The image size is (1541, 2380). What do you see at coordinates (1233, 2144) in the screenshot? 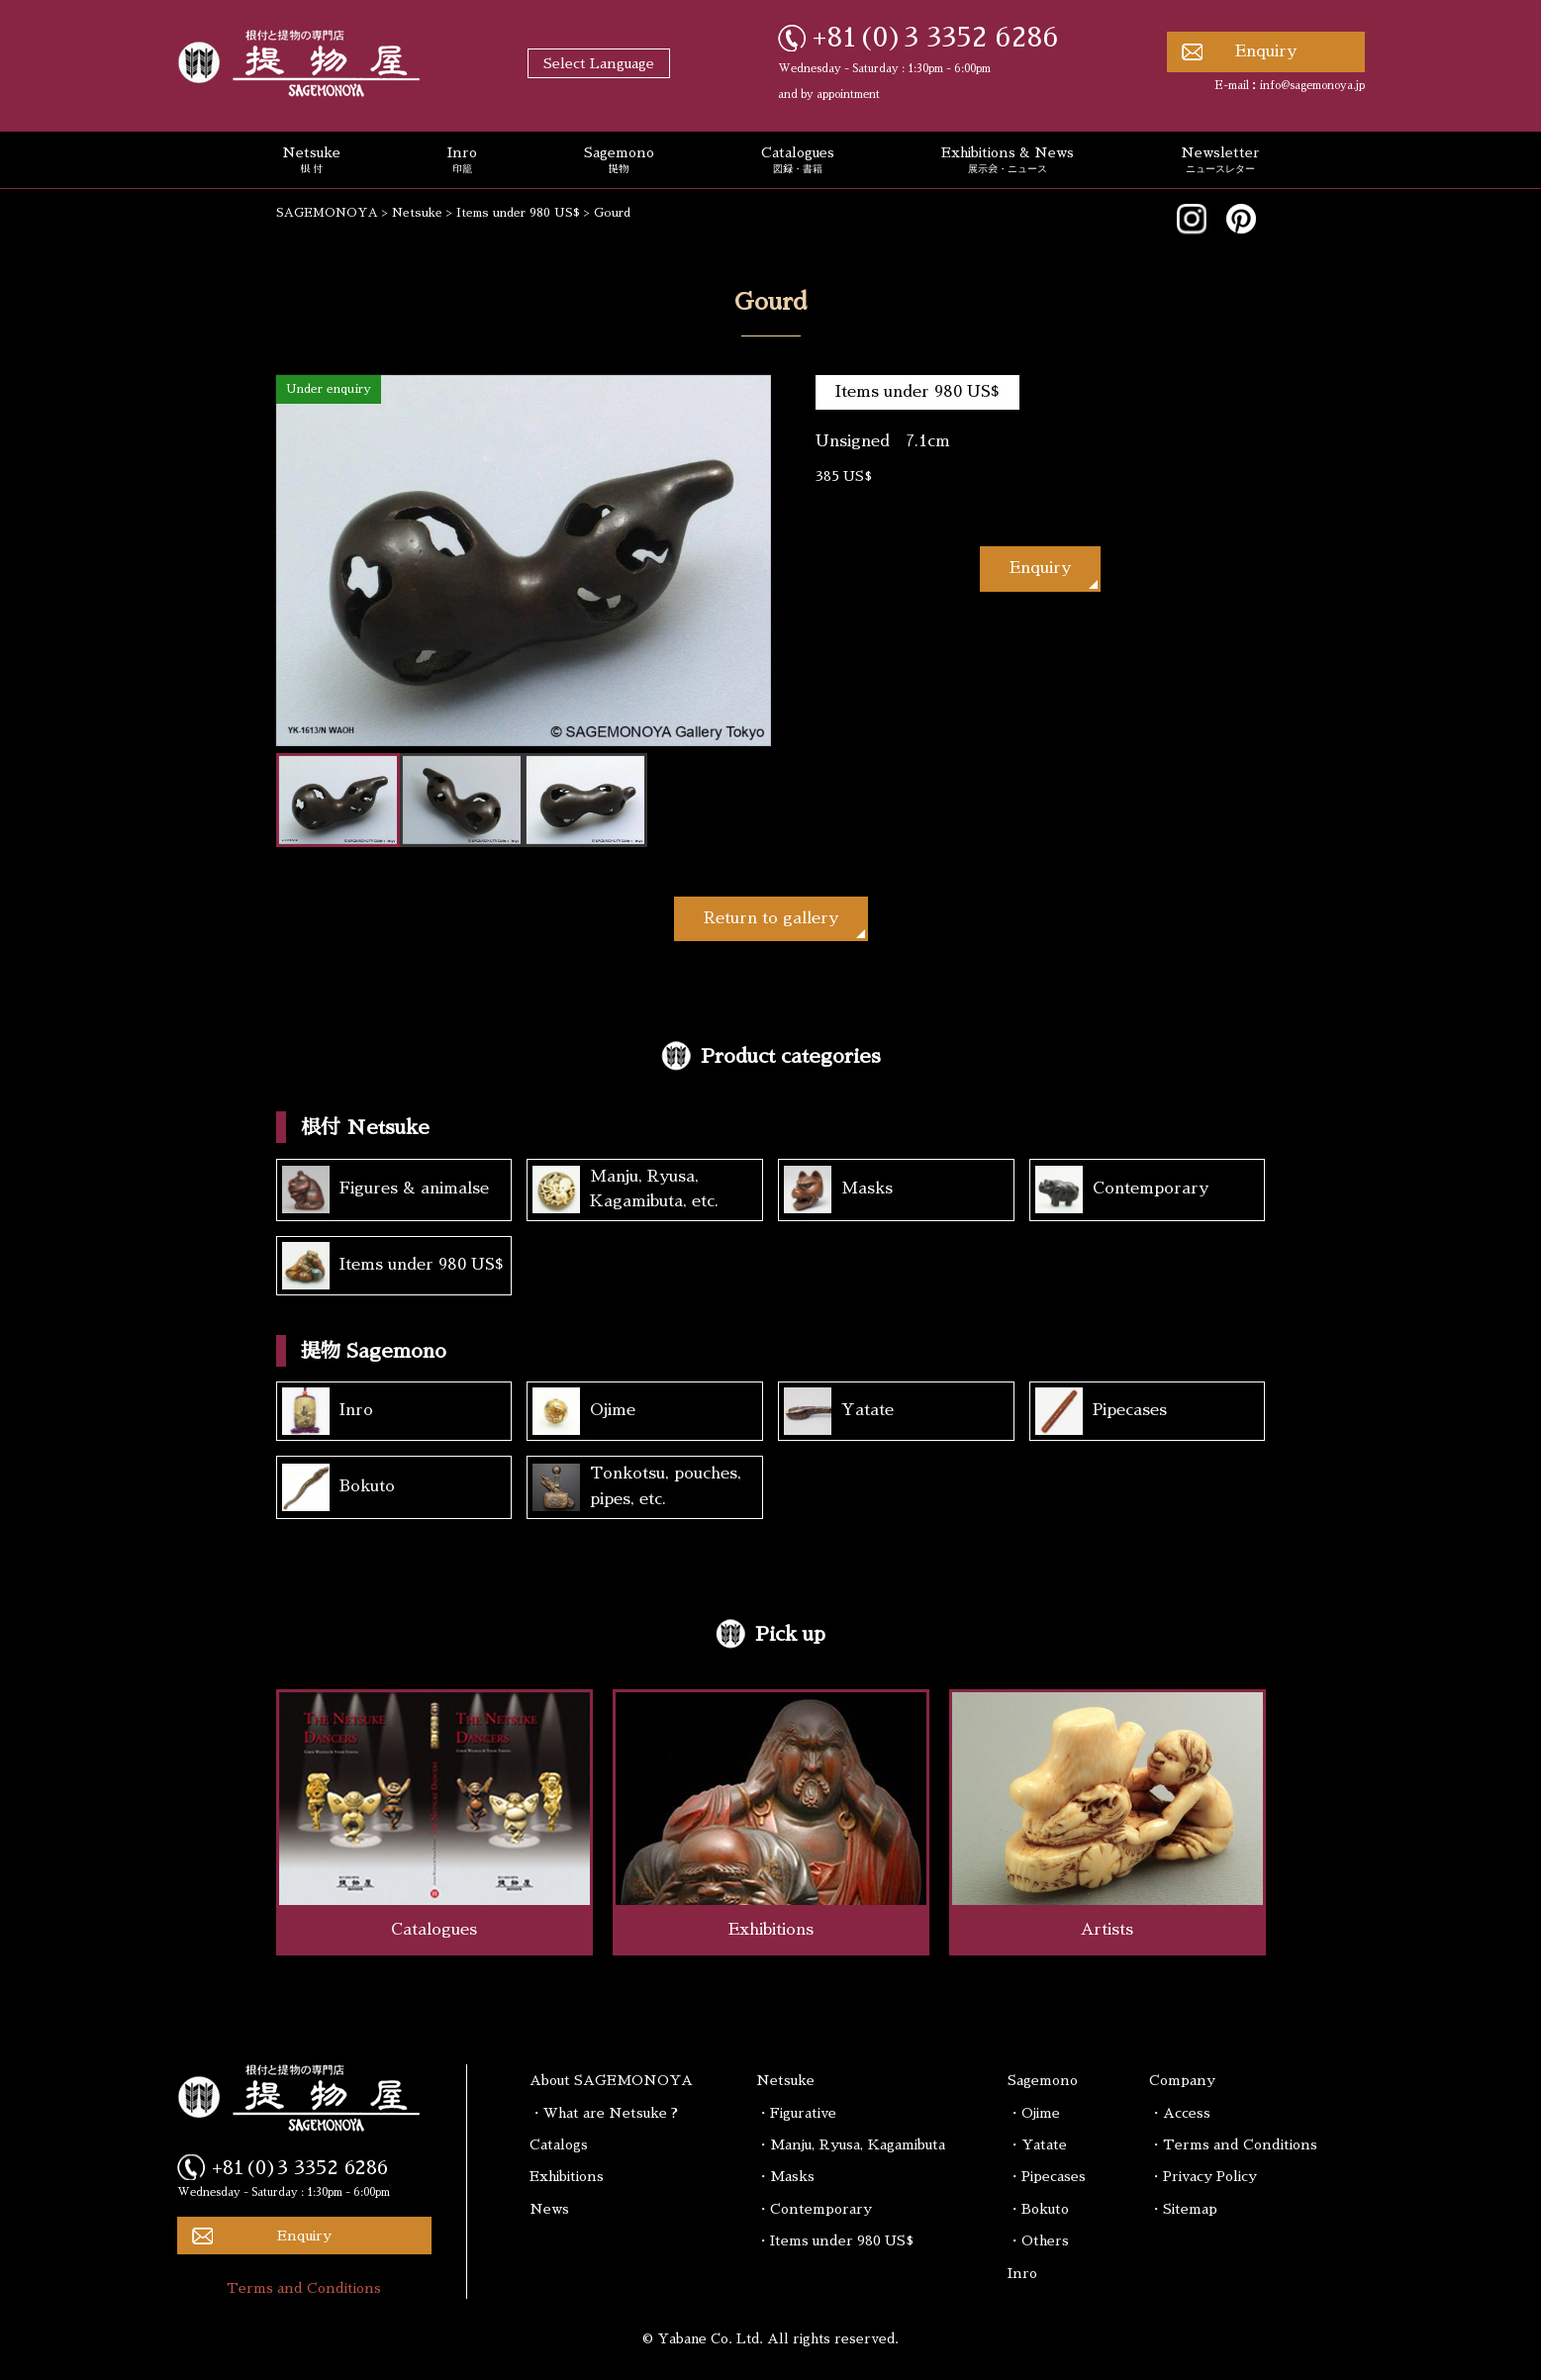
I see `・Terms and Conditions` at bounding box center [1233, 2144].